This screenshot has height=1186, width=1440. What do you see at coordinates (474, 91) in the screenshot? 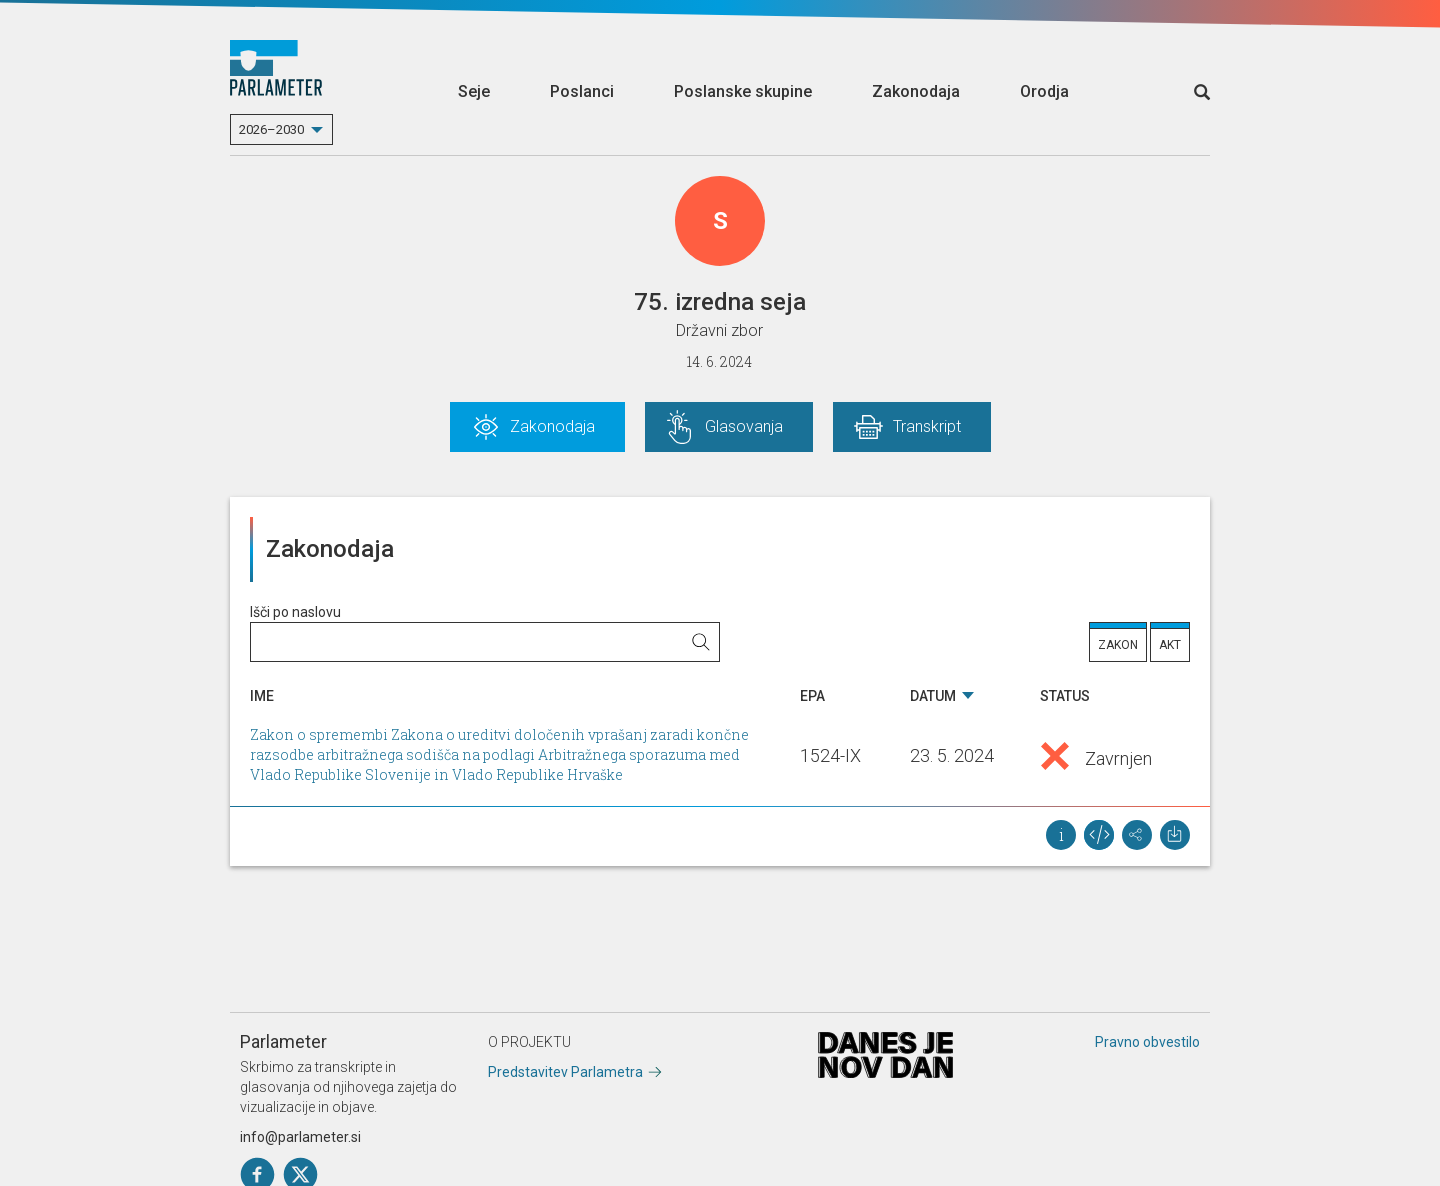
I see `Seje` at bounding box center [474, 91].